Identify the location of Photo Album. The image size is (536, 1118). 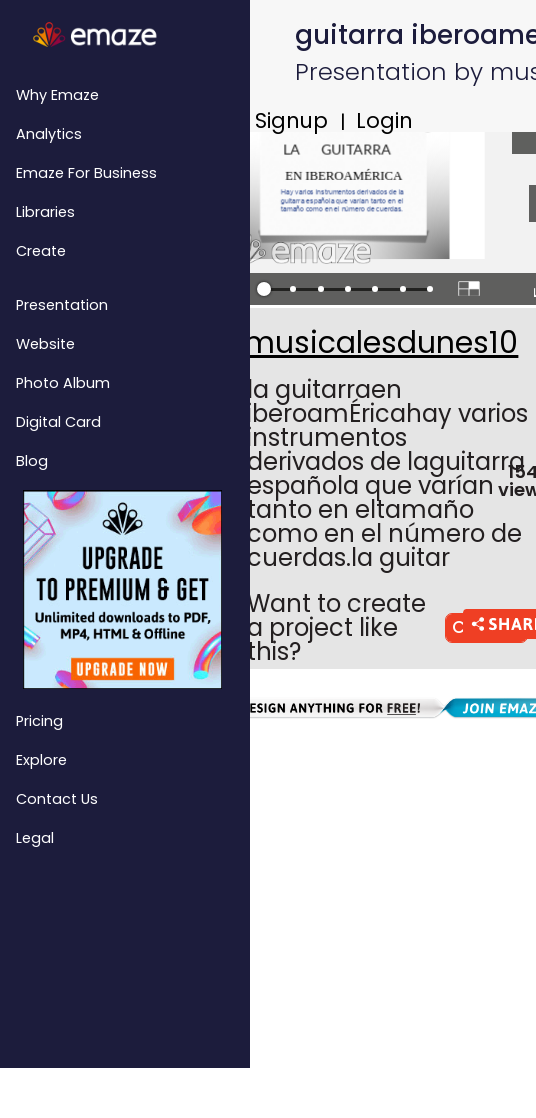
(63, 383).